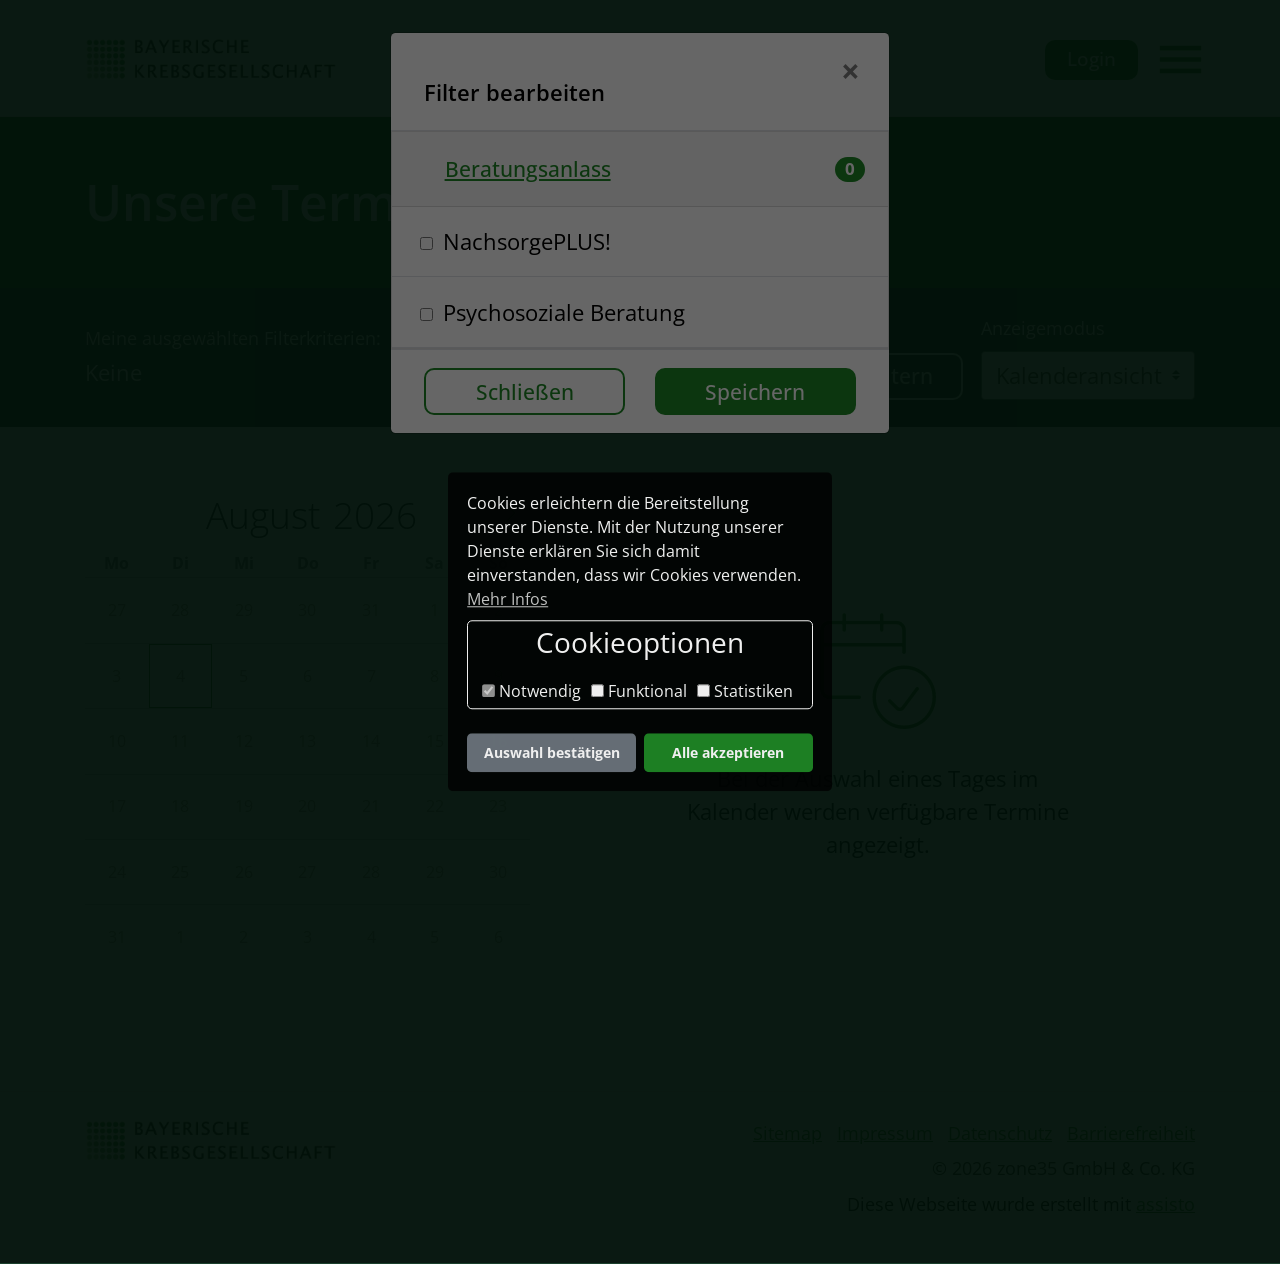 The height and width of the screenshot is (1264, 1280). What do you see at coordinates (507, 599) in the screenshot?
I see `Mehr Infos [button]` at bounding box center [507, 599].